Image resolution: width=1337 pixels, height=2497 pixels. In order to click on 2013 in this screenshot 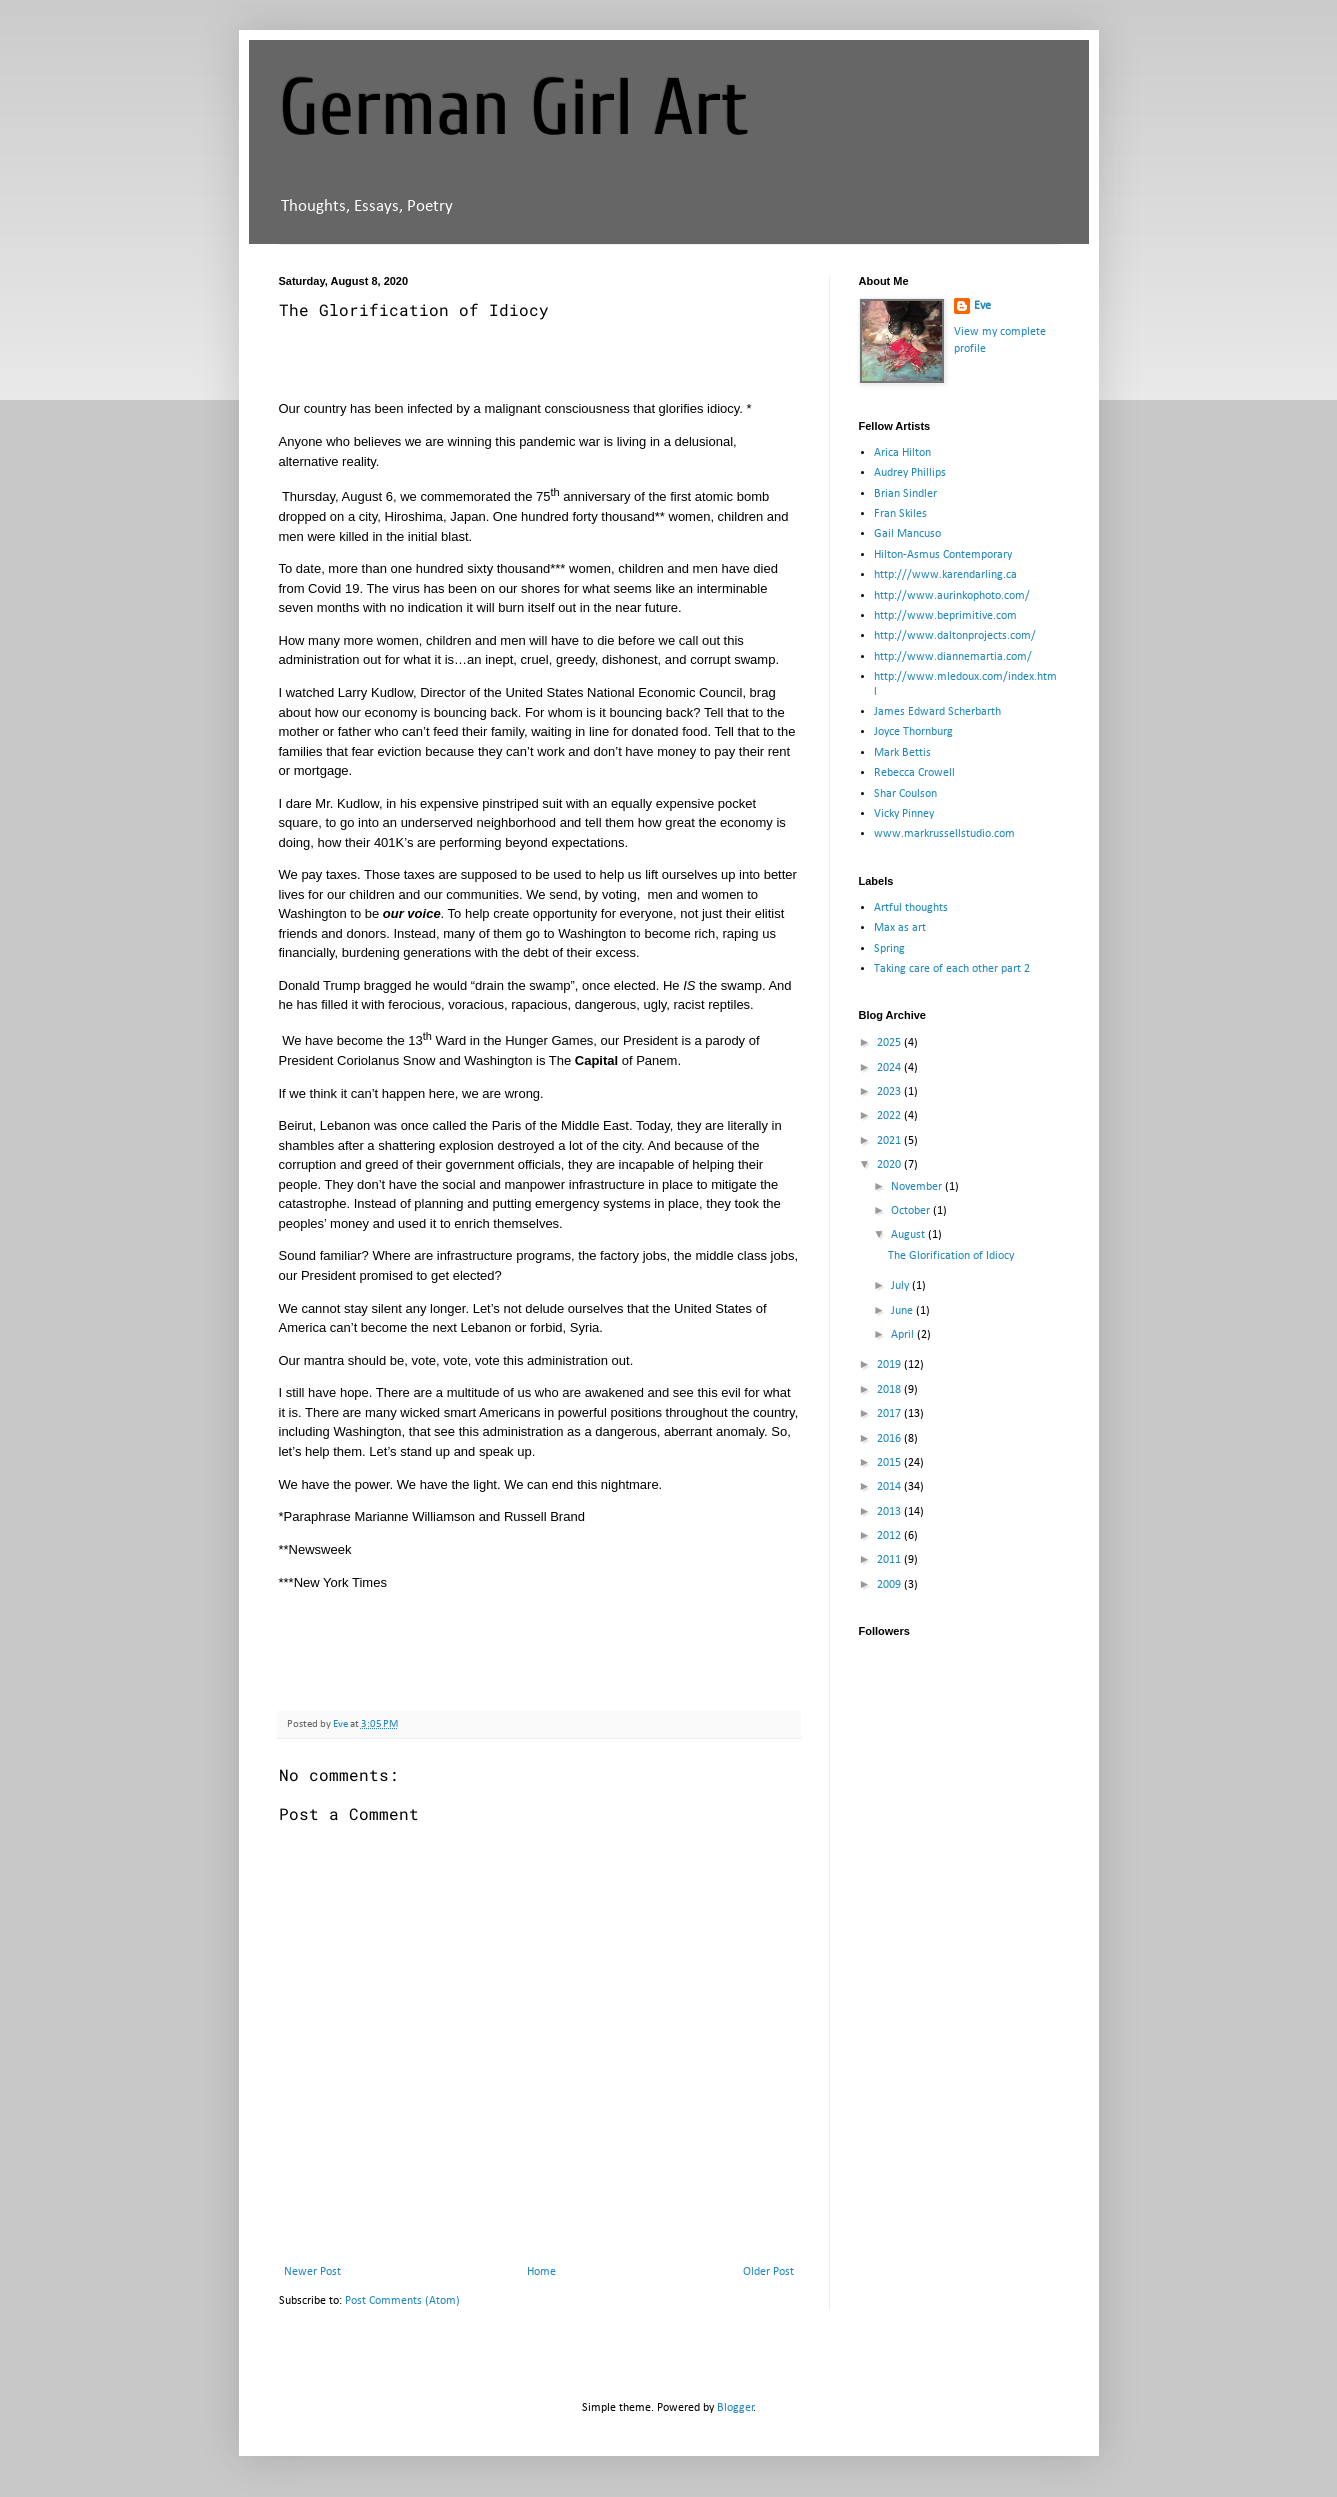, I will do `click(890, 1512)`.